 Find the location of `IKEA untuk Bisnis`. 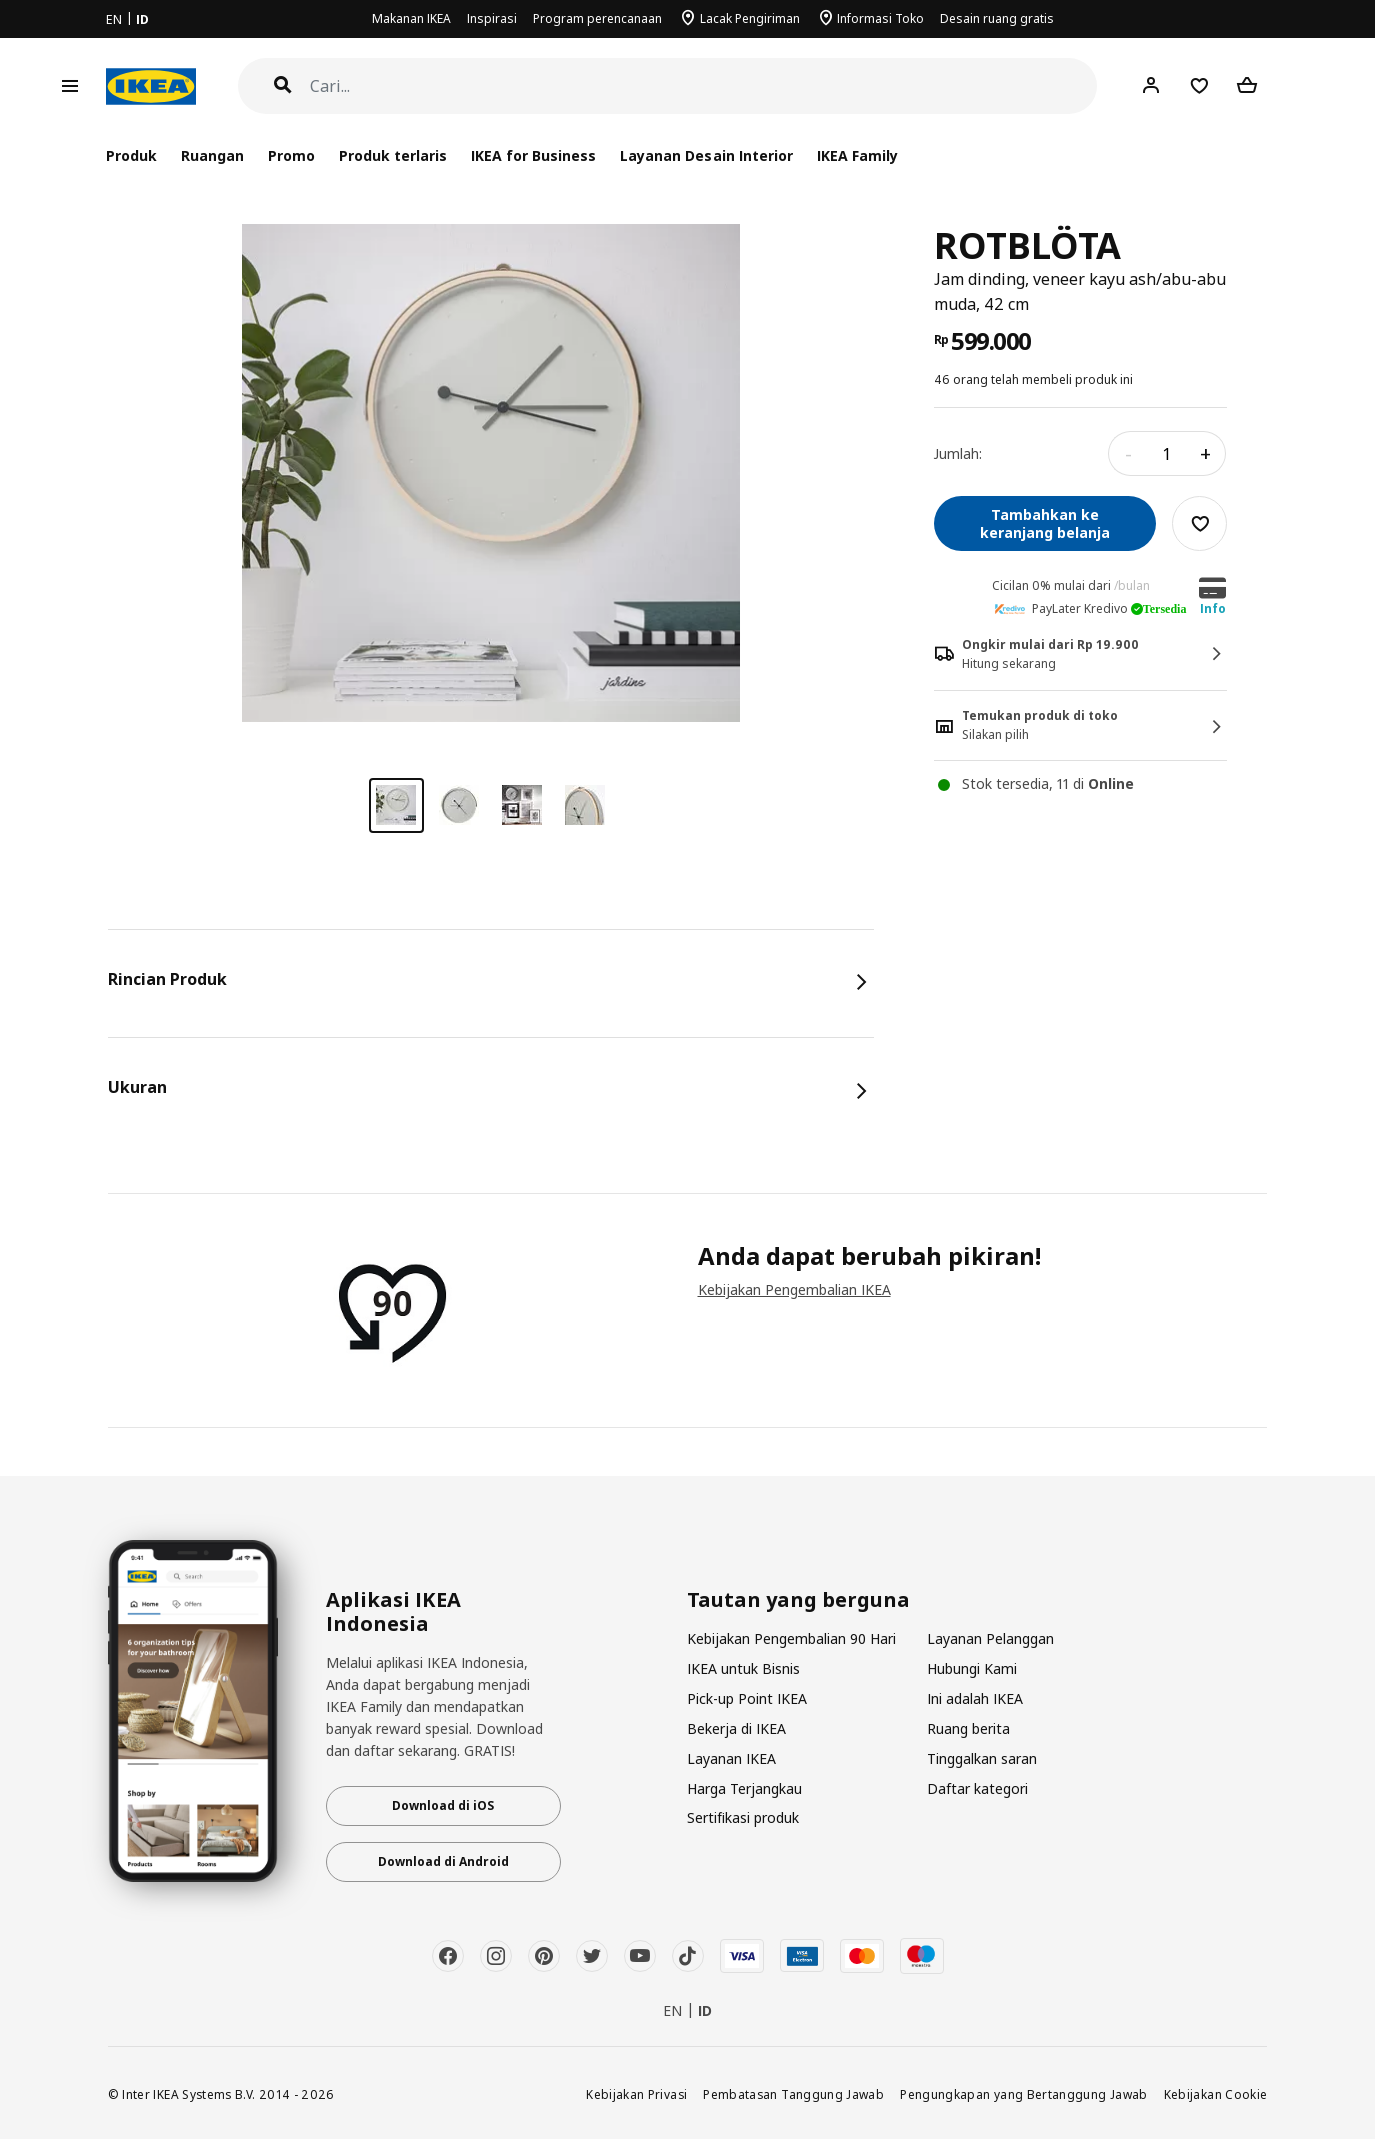

IKEA untuk Bisnis is located at coordinates (743, 1668).